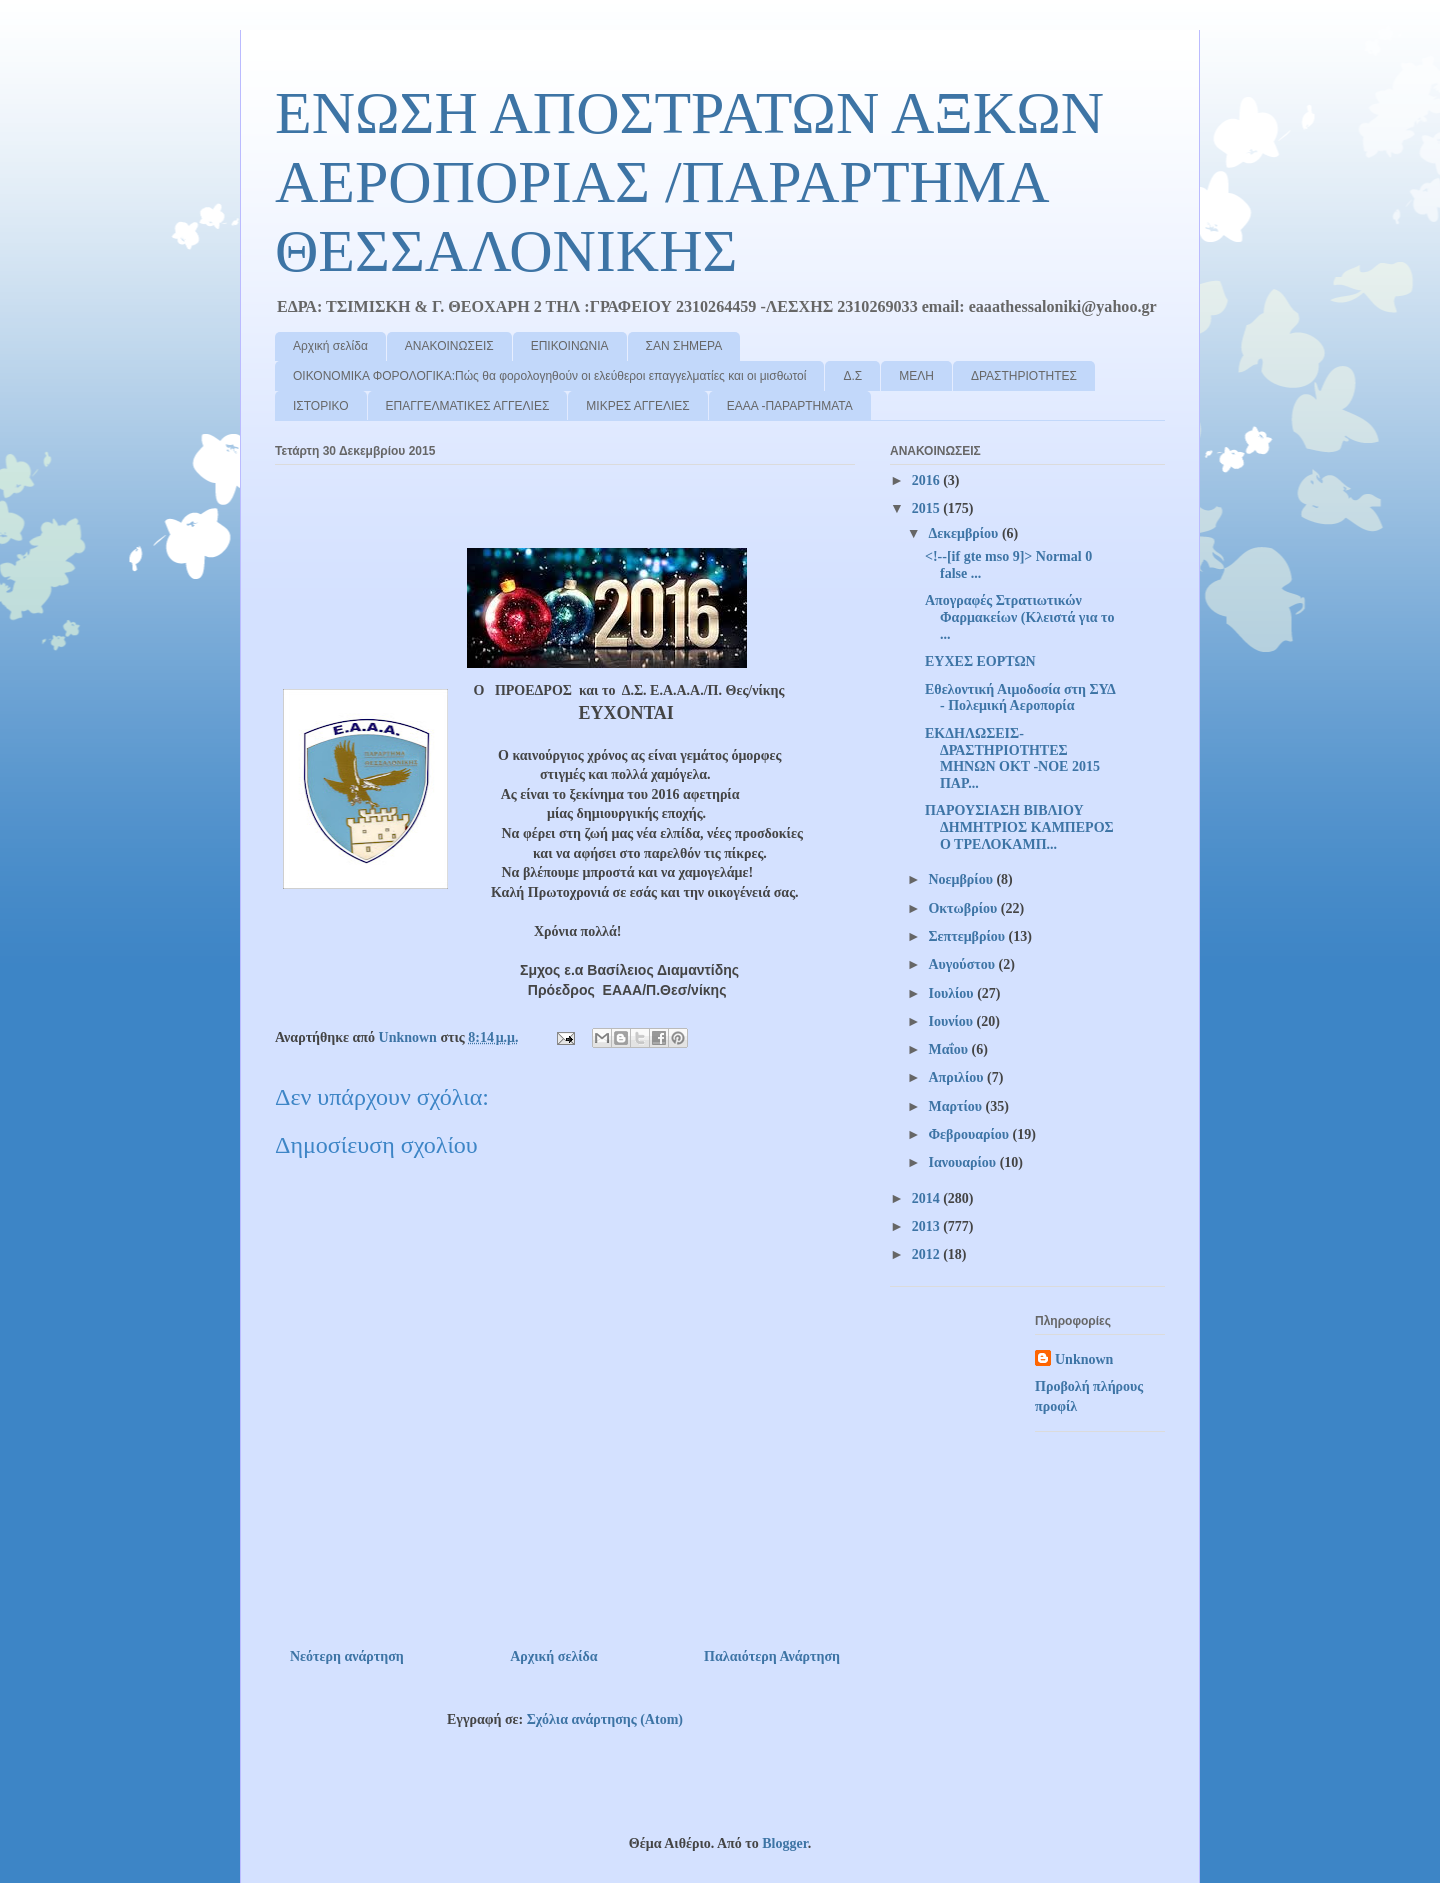  I want to click on ΔΡΑΣΤΗΡΙΟΤΗΤΕΣ, so click(1024, 376).